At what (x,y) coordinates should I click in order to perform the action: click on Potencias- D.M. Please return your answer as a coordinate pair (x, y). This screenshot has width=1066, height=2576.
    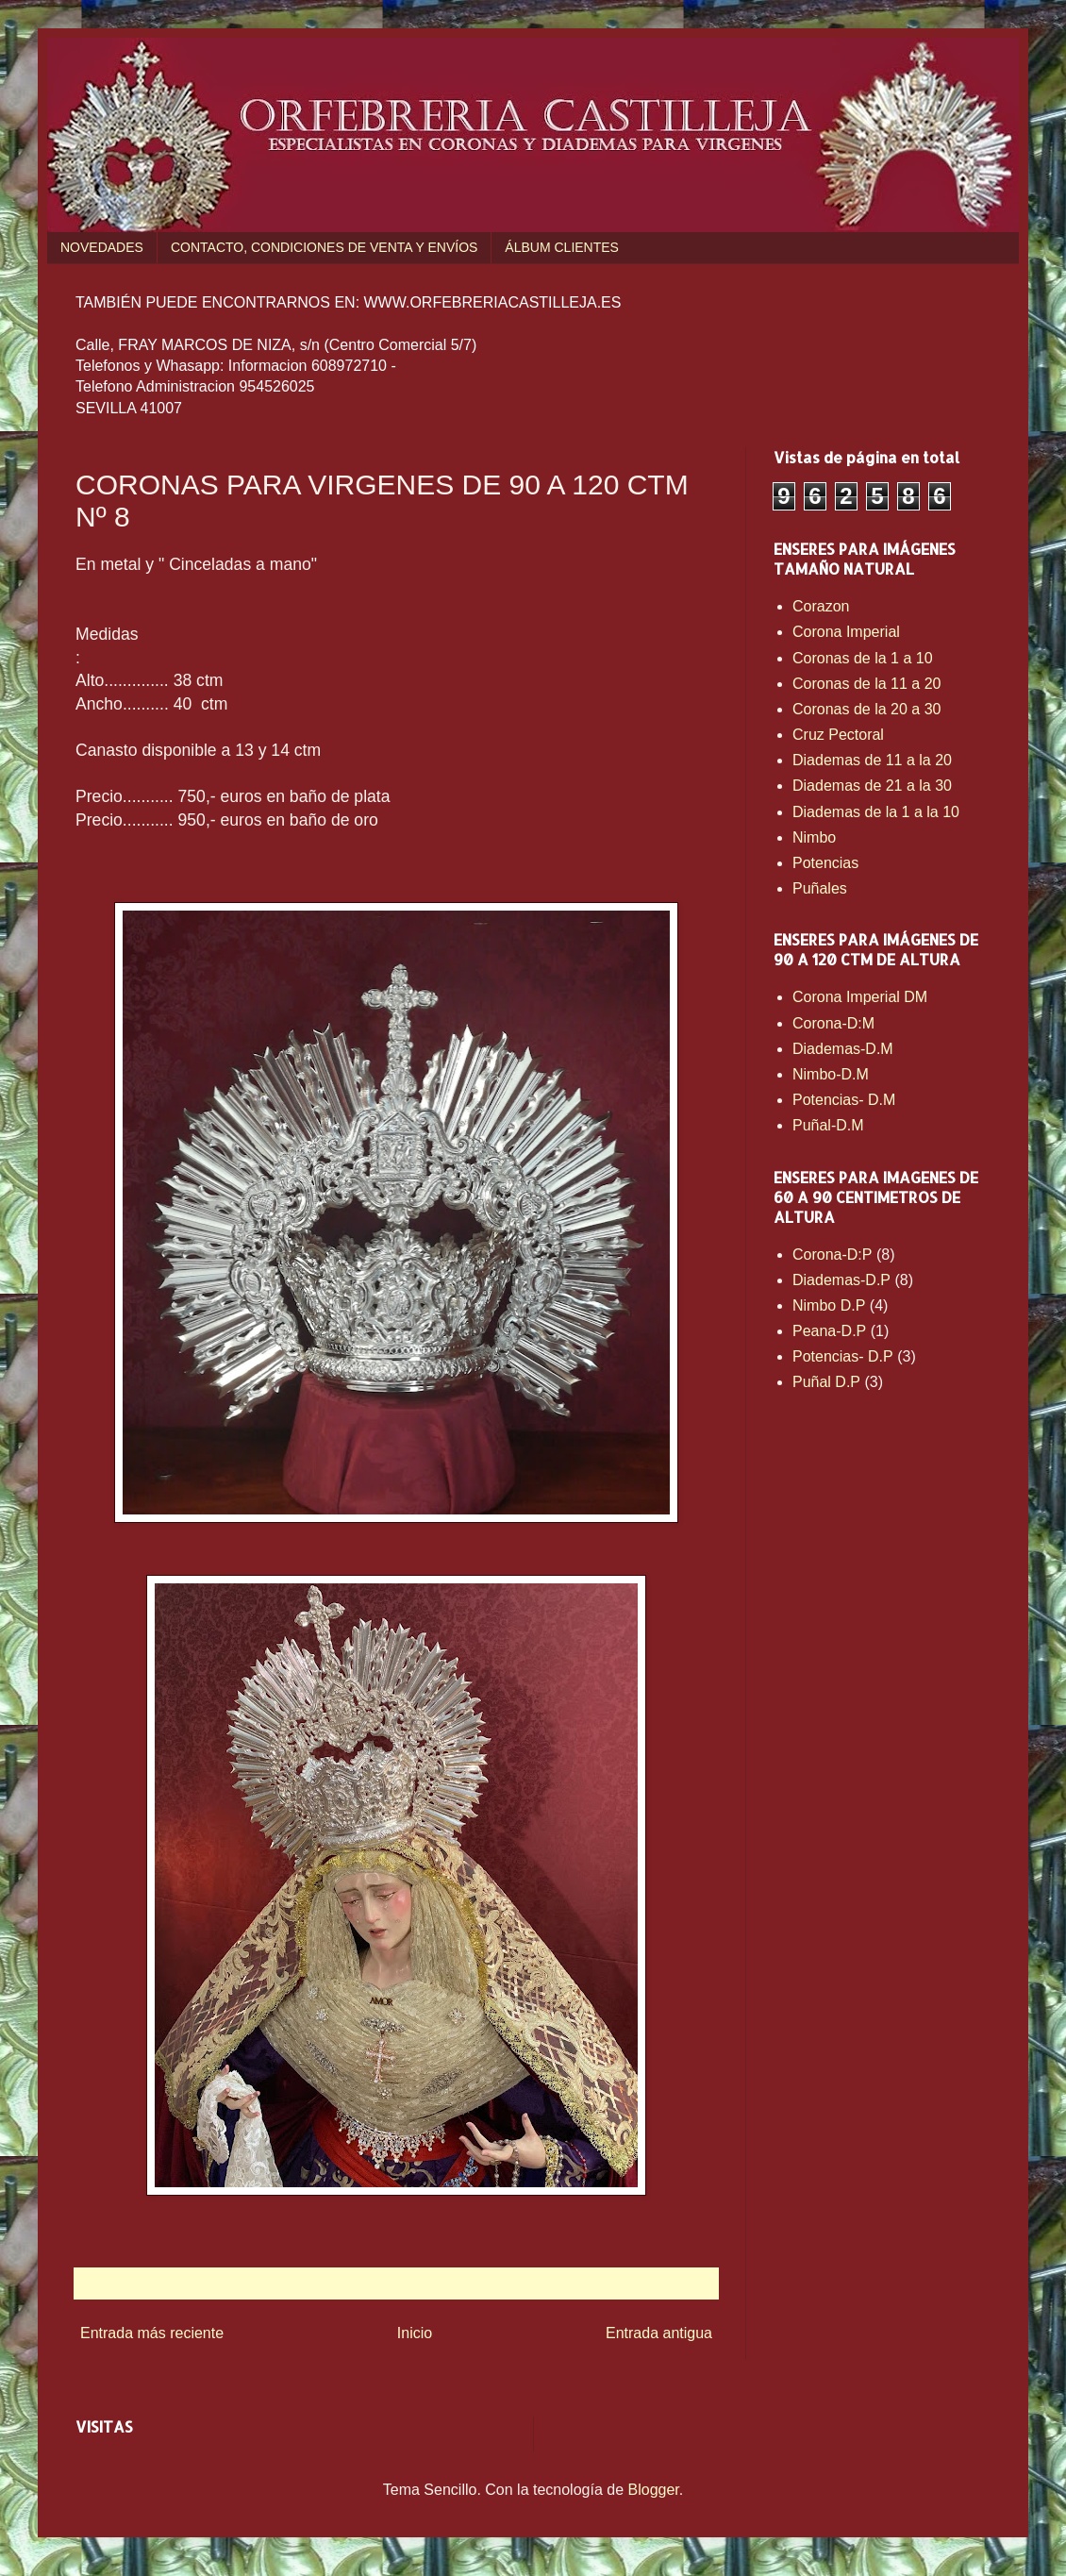
    Looking at the image, I should click on (843, 1100).